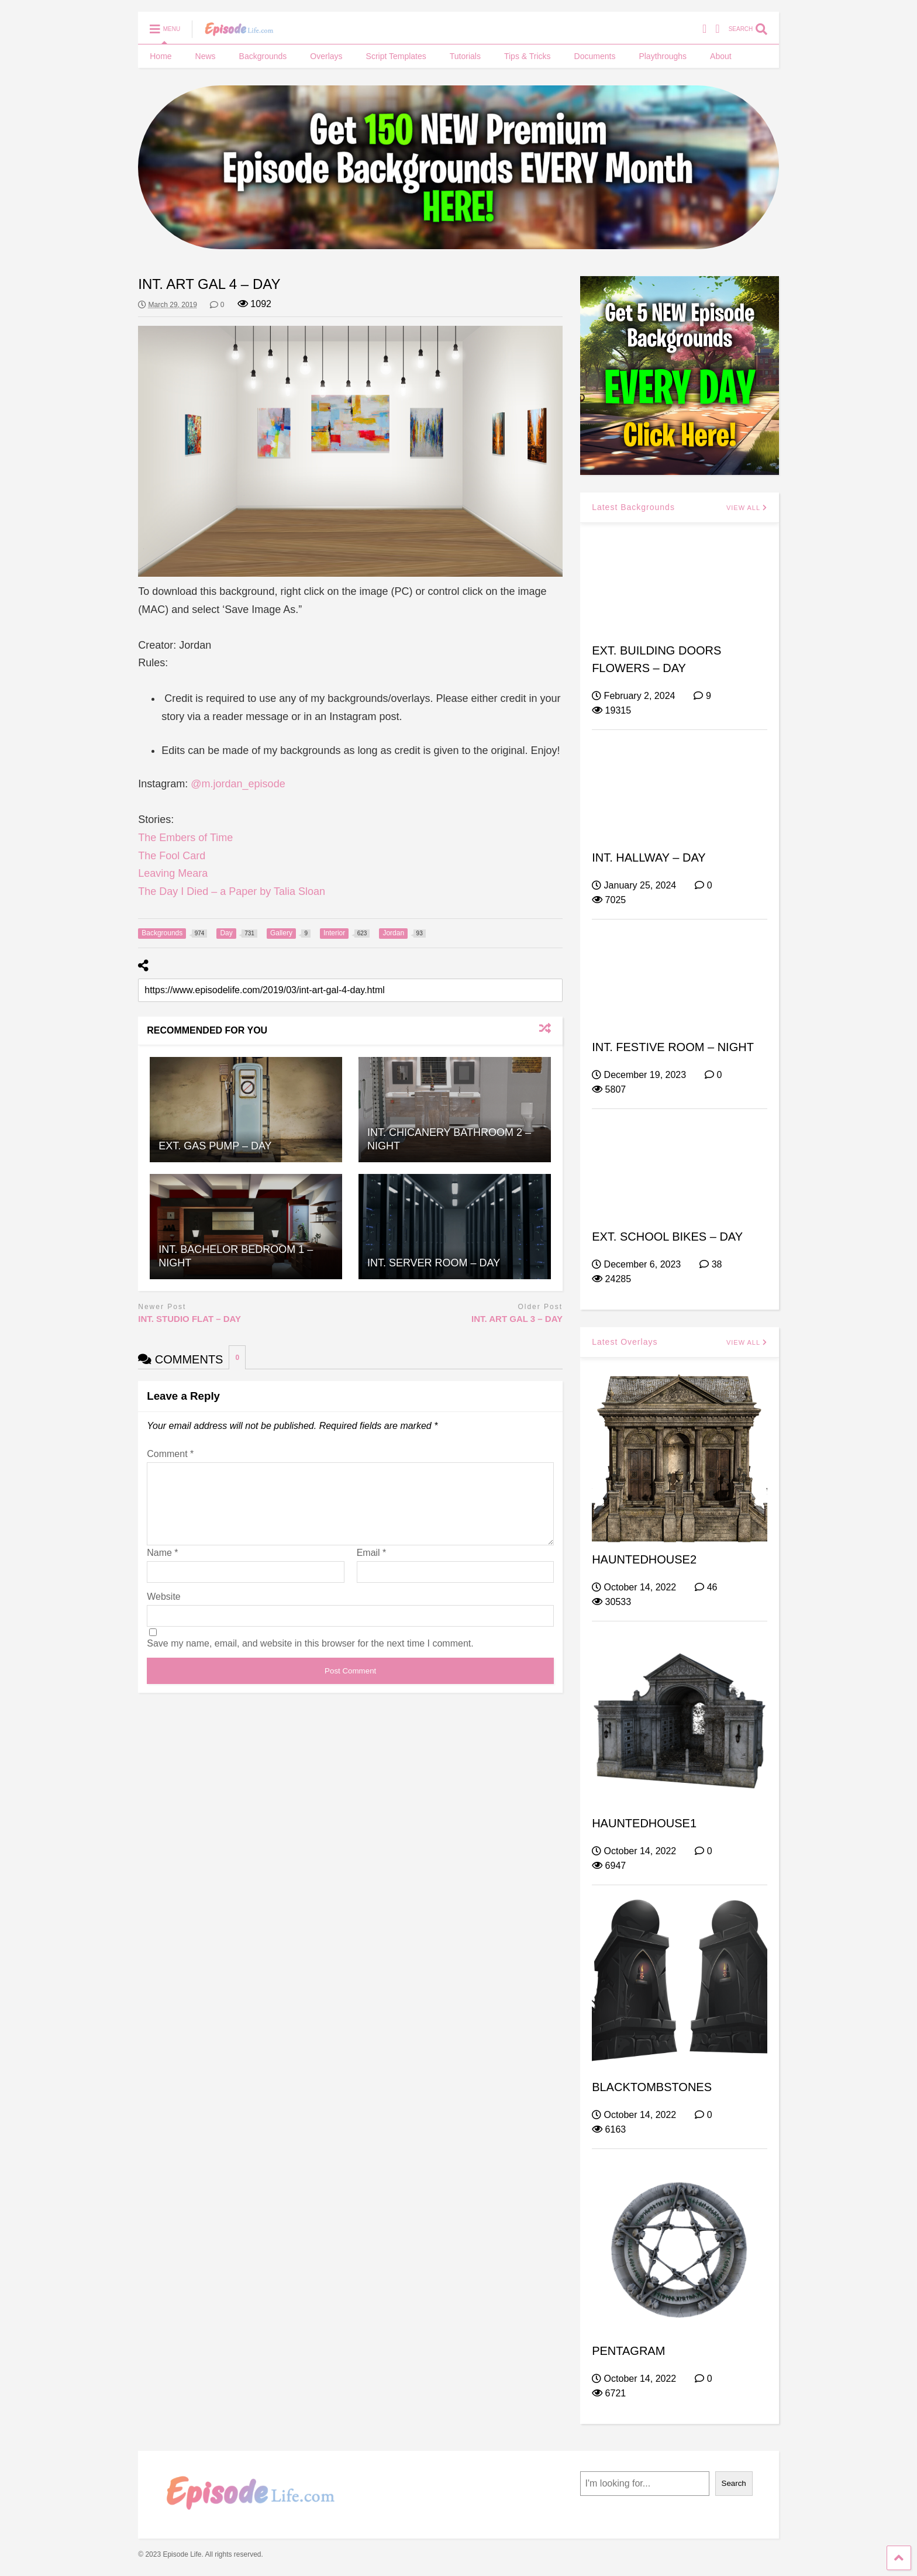 Image resolution: width=917 pixels, height=2576 pixels. I want to click on Latest Overlays, so click(624, 1341).